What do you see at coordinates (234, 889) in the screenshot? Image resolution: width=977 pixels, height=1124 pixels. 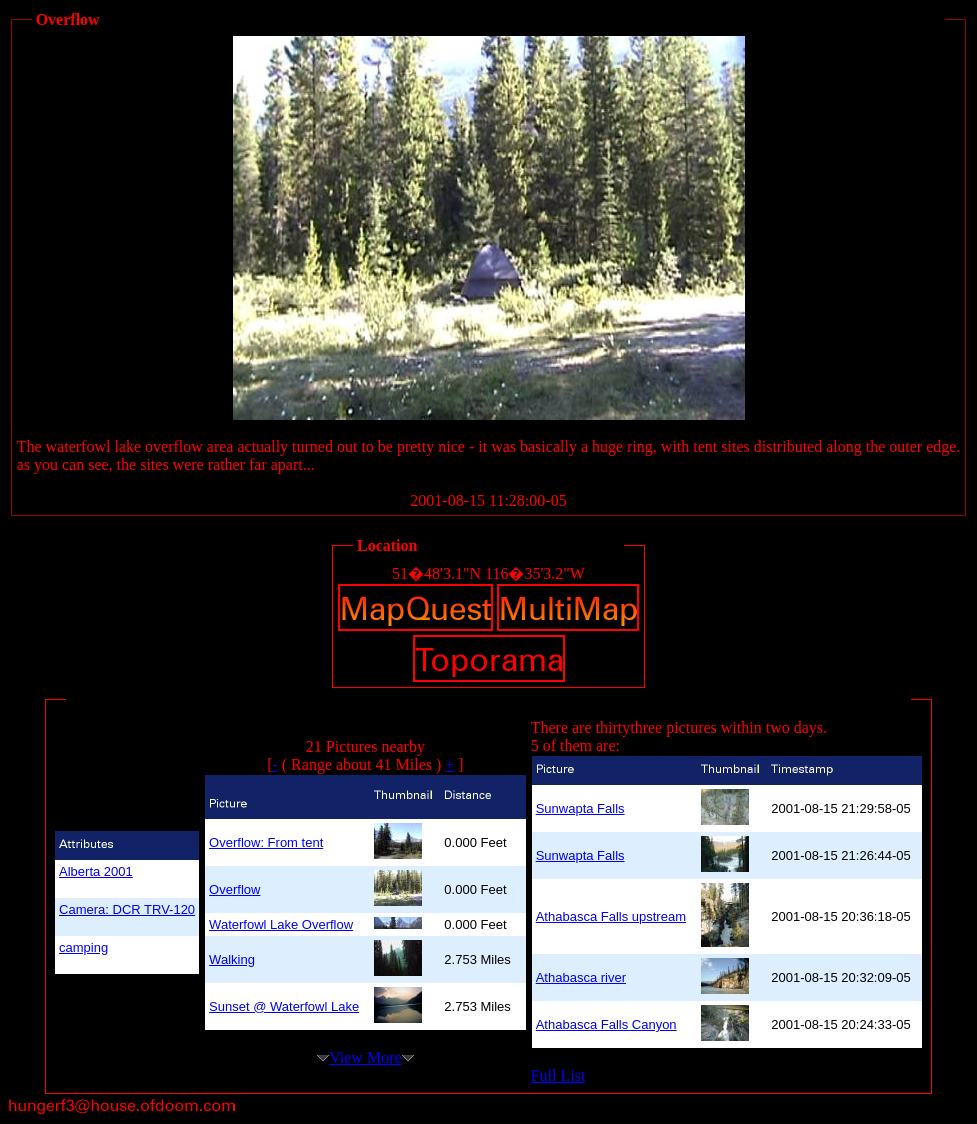 I see `Overflow` at bounding box center [234, 889].